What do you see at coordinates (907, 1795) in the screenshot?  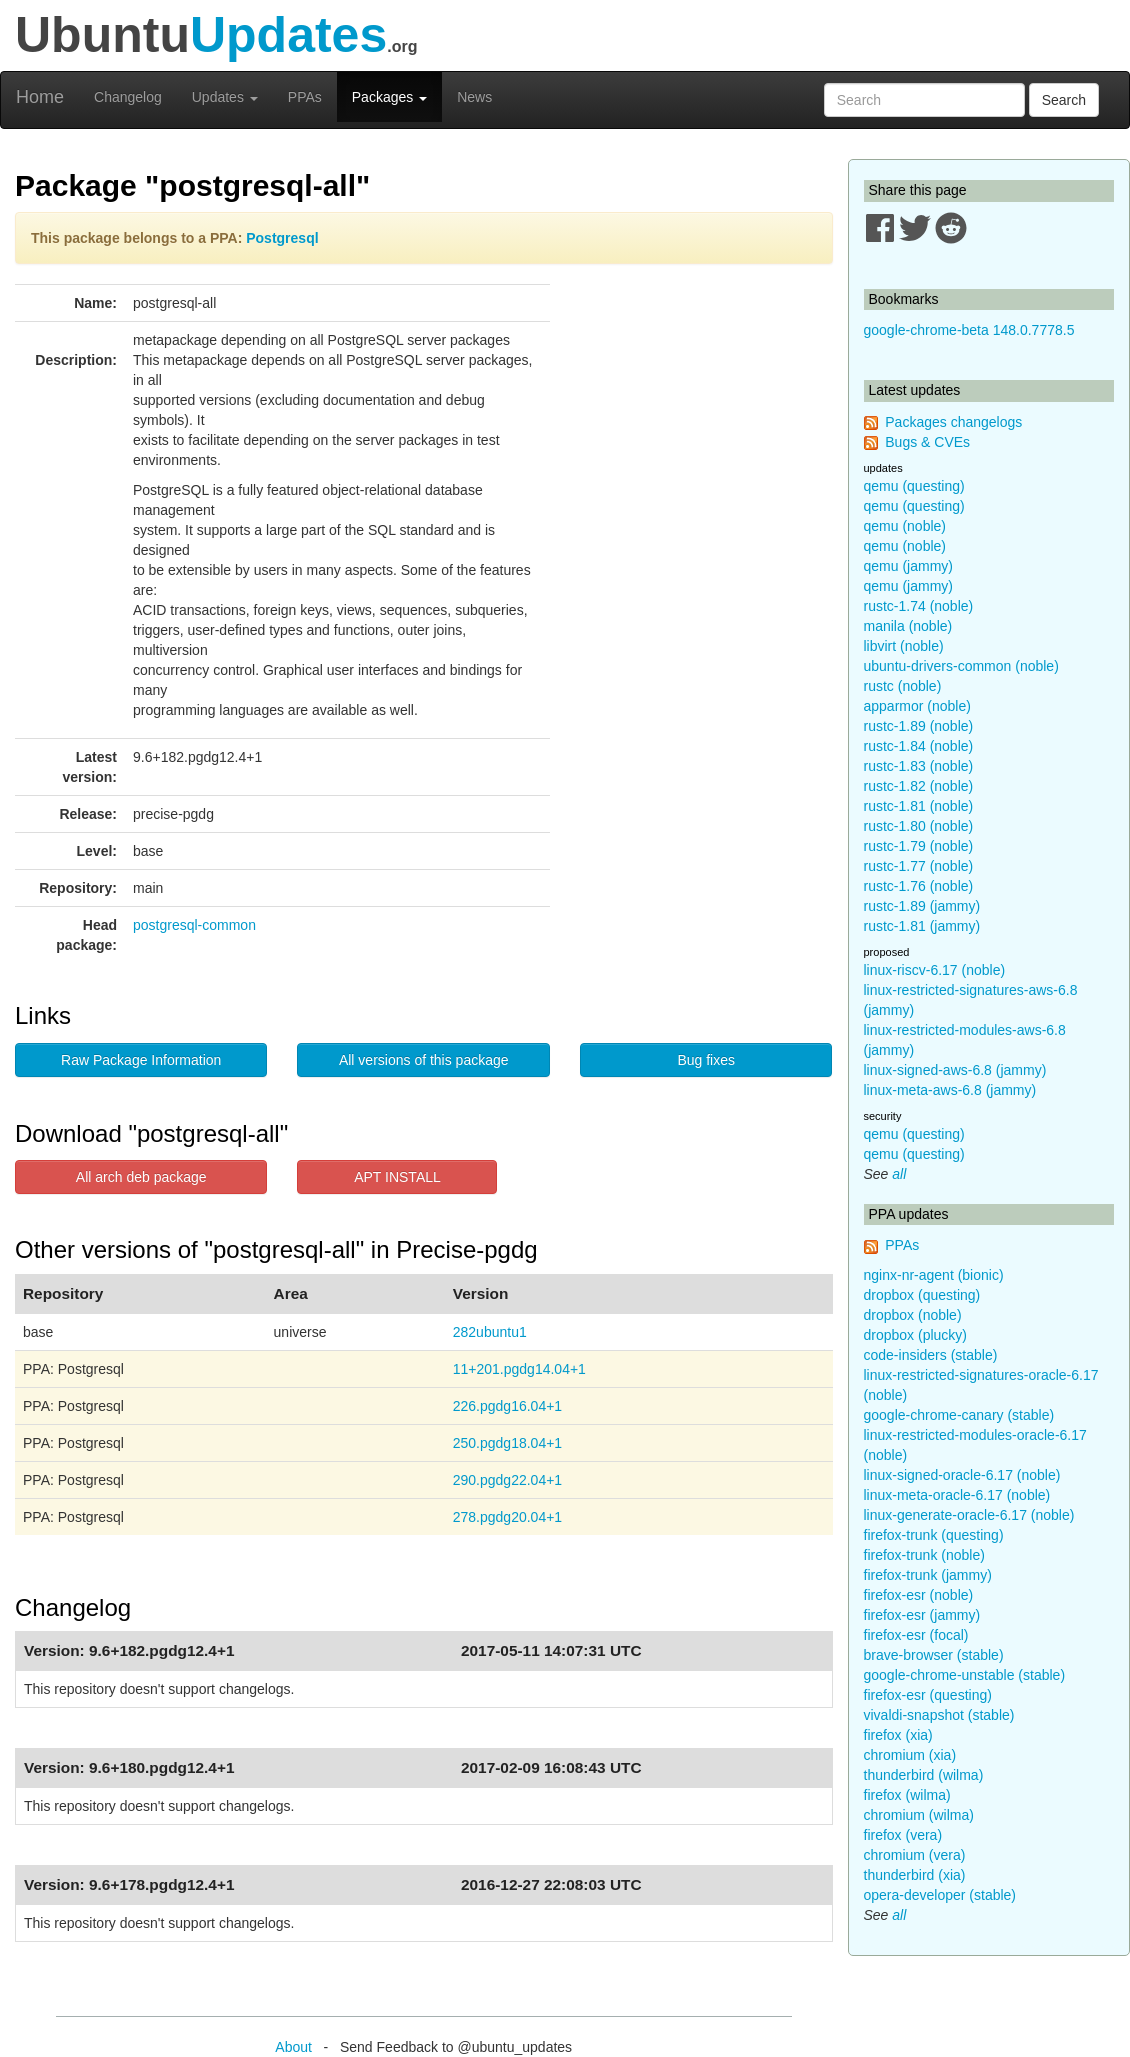 I see `firefox (wilma)` at bounding box center [907, 1795].